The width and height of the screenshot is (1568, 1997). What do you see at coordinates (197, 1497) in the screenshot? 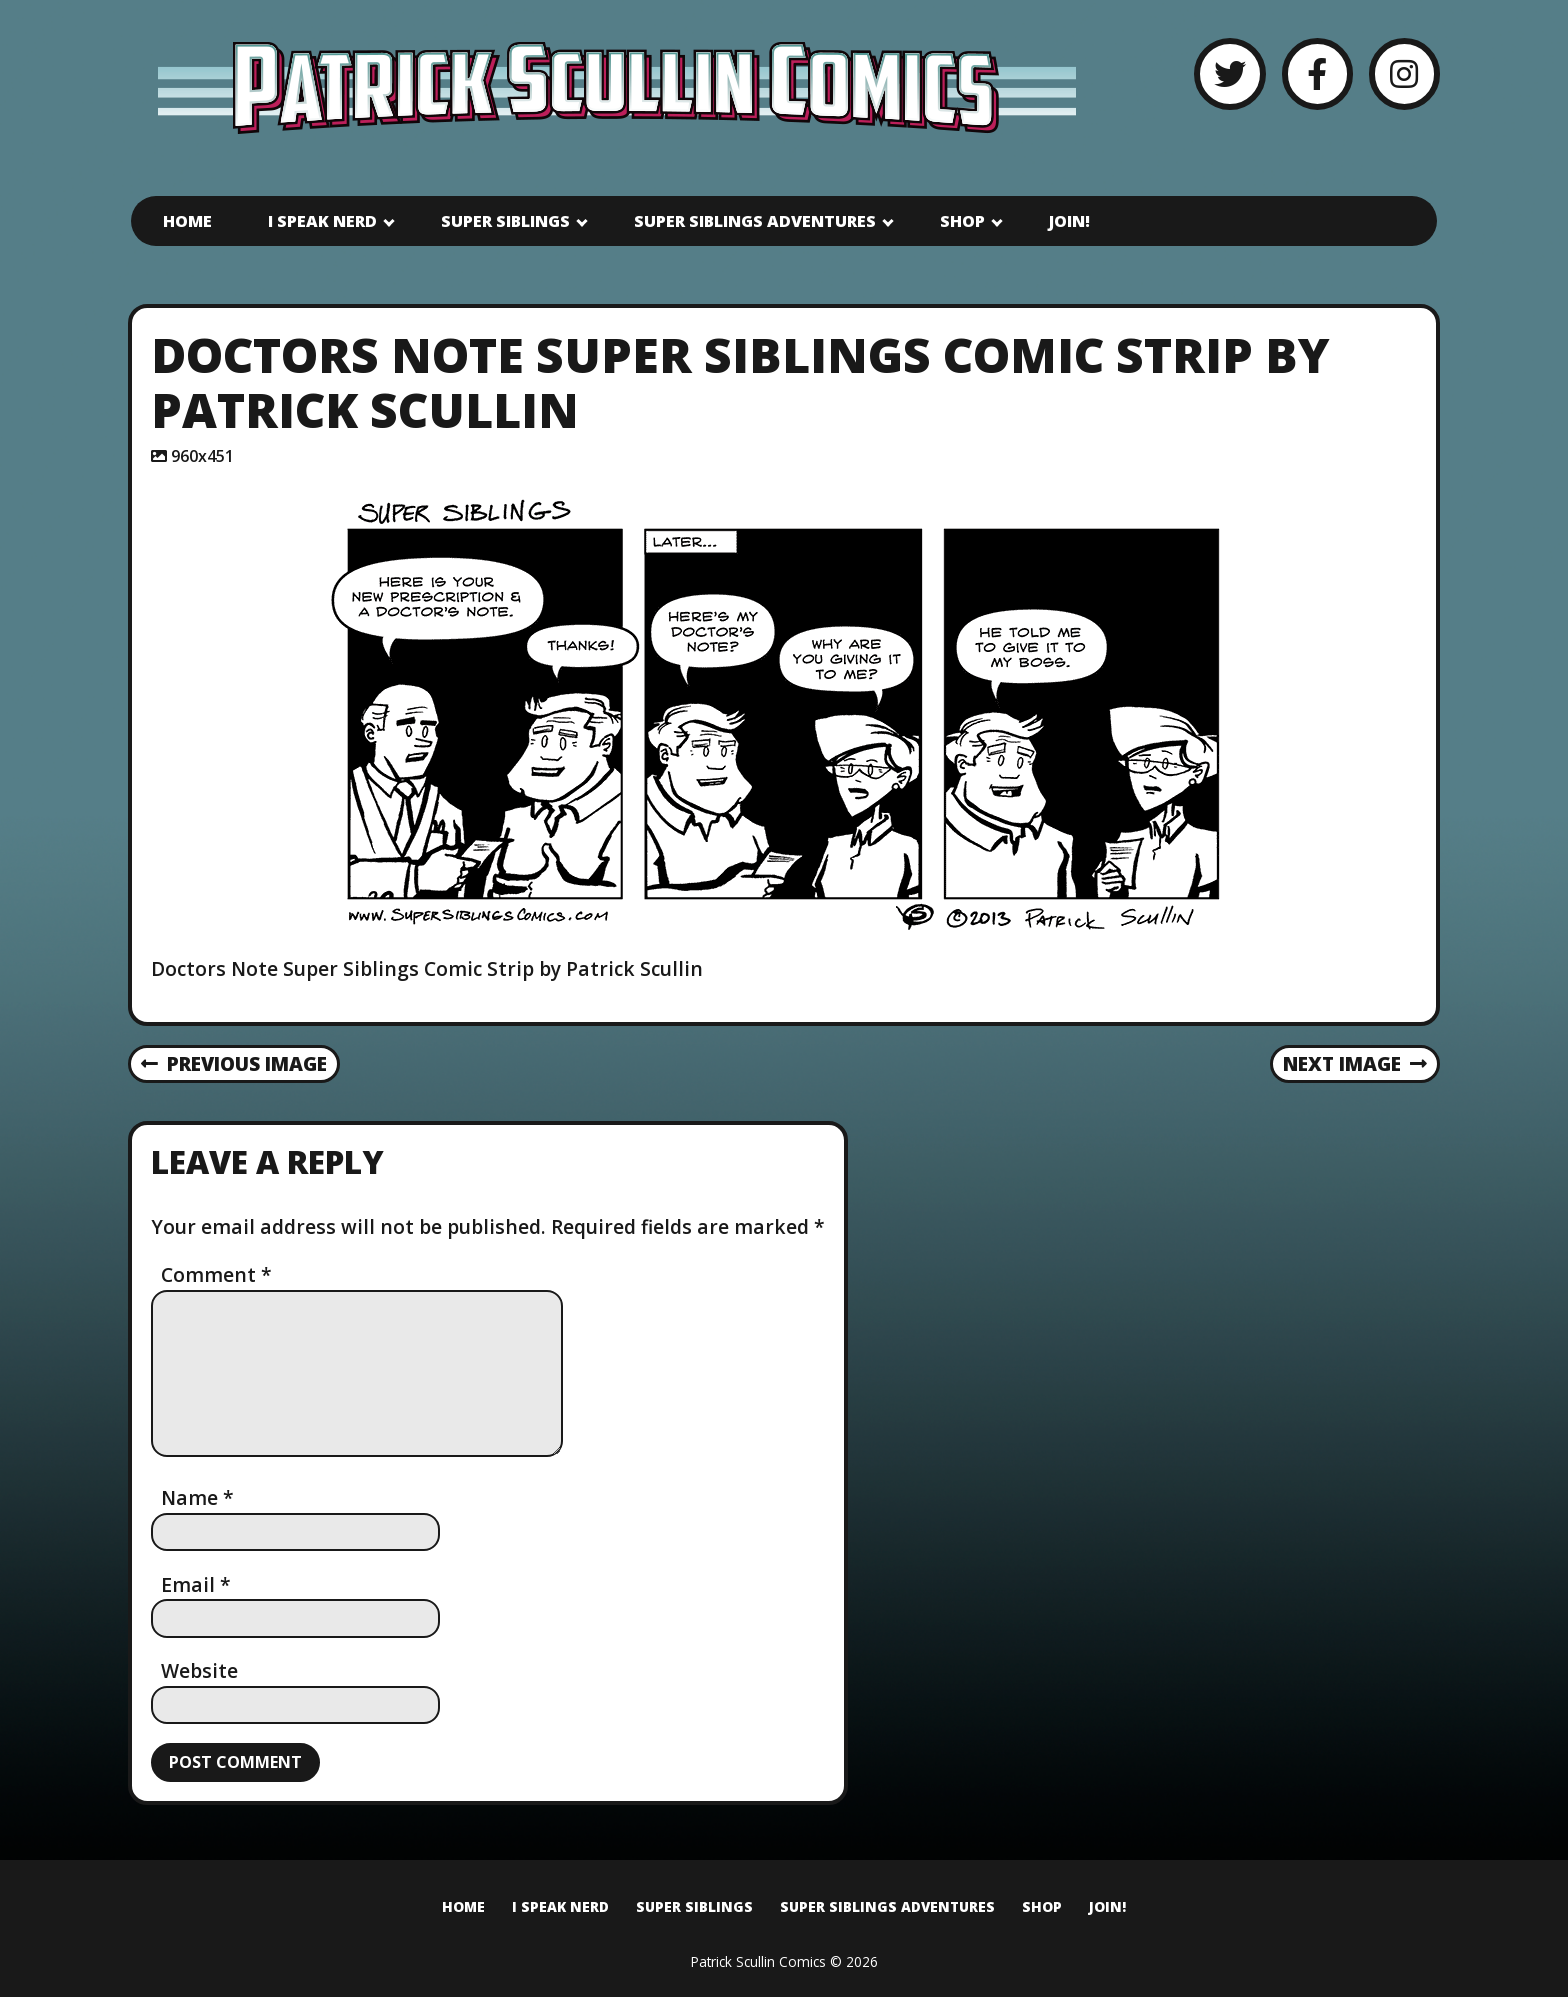
I see `Name` at bounding box center [197, 1497].